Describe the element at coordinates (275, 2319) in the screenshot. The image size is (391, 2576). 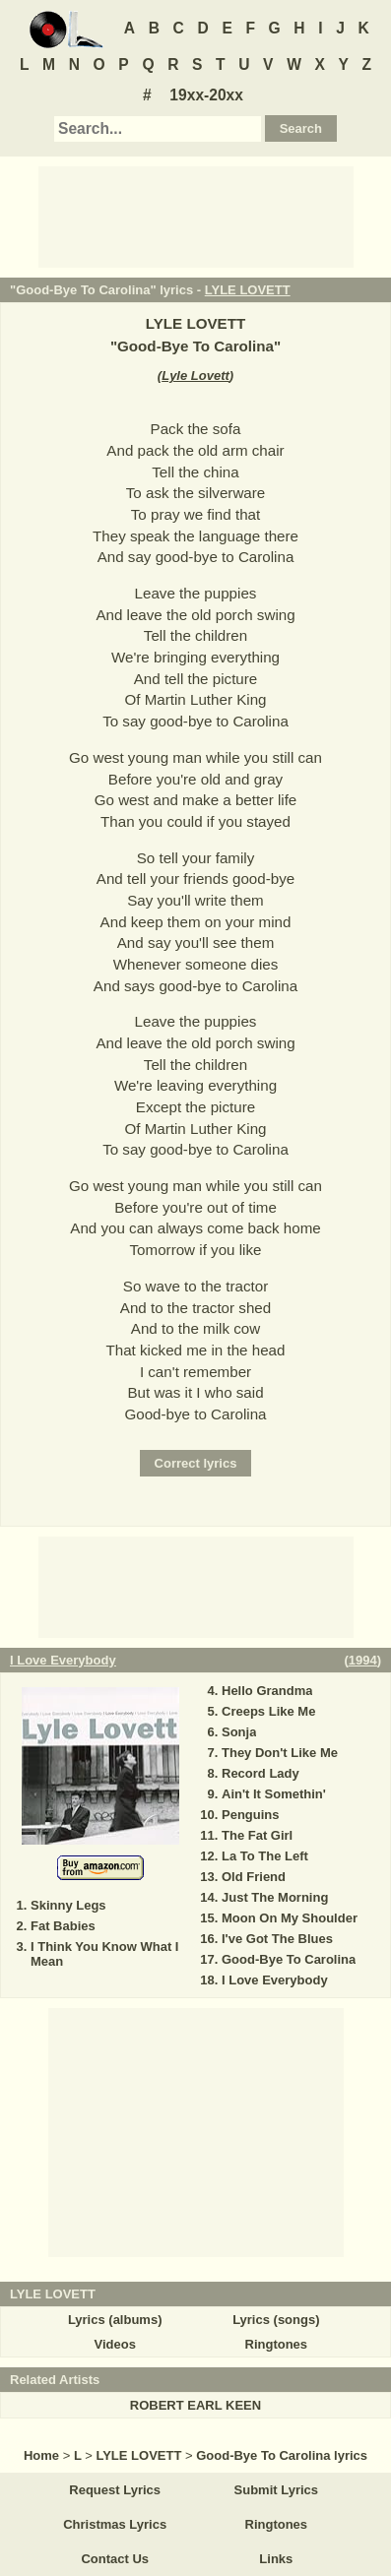
I see `Lyrics (songs)` at that location.